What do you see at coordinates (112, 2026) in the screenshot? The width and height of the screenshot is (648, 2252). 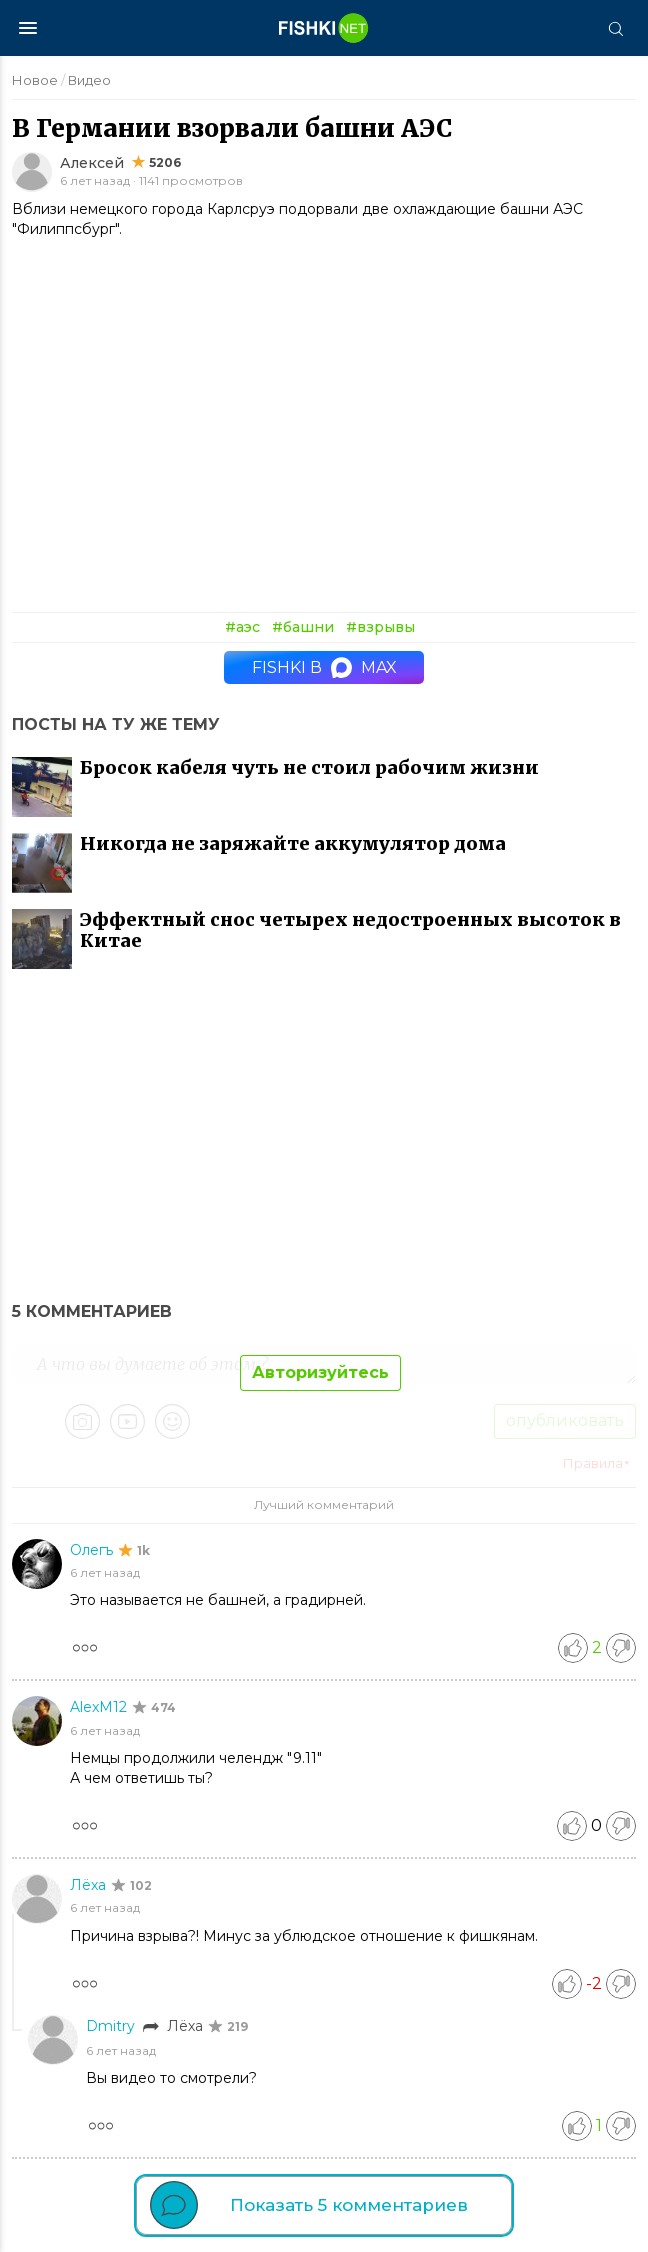 I see `Dmitry` at bounding box center [112, 2026].